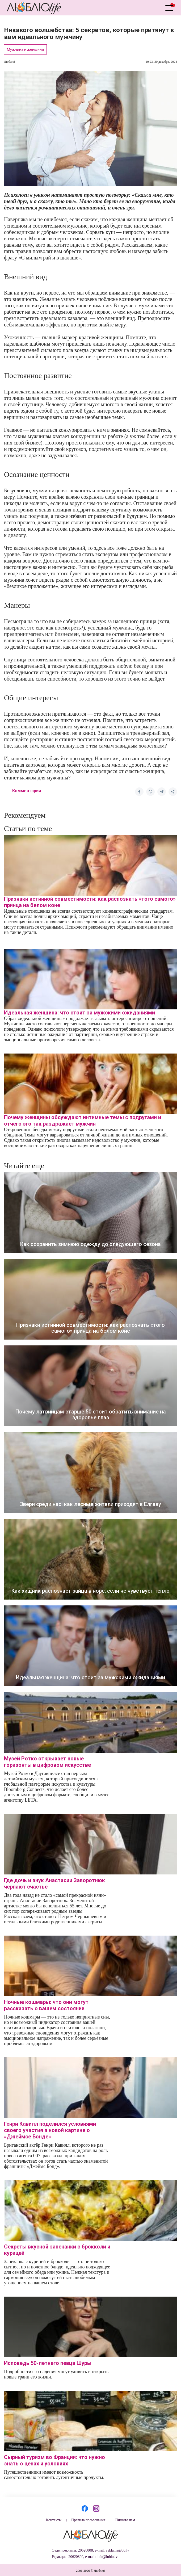 Image resolution: width=181 pixels, height=2576 pixels. I want to click on Генри Кавилл поделился условиями своего участия в новой картине о «Джеймсе Бонде», so click(50, 2130).